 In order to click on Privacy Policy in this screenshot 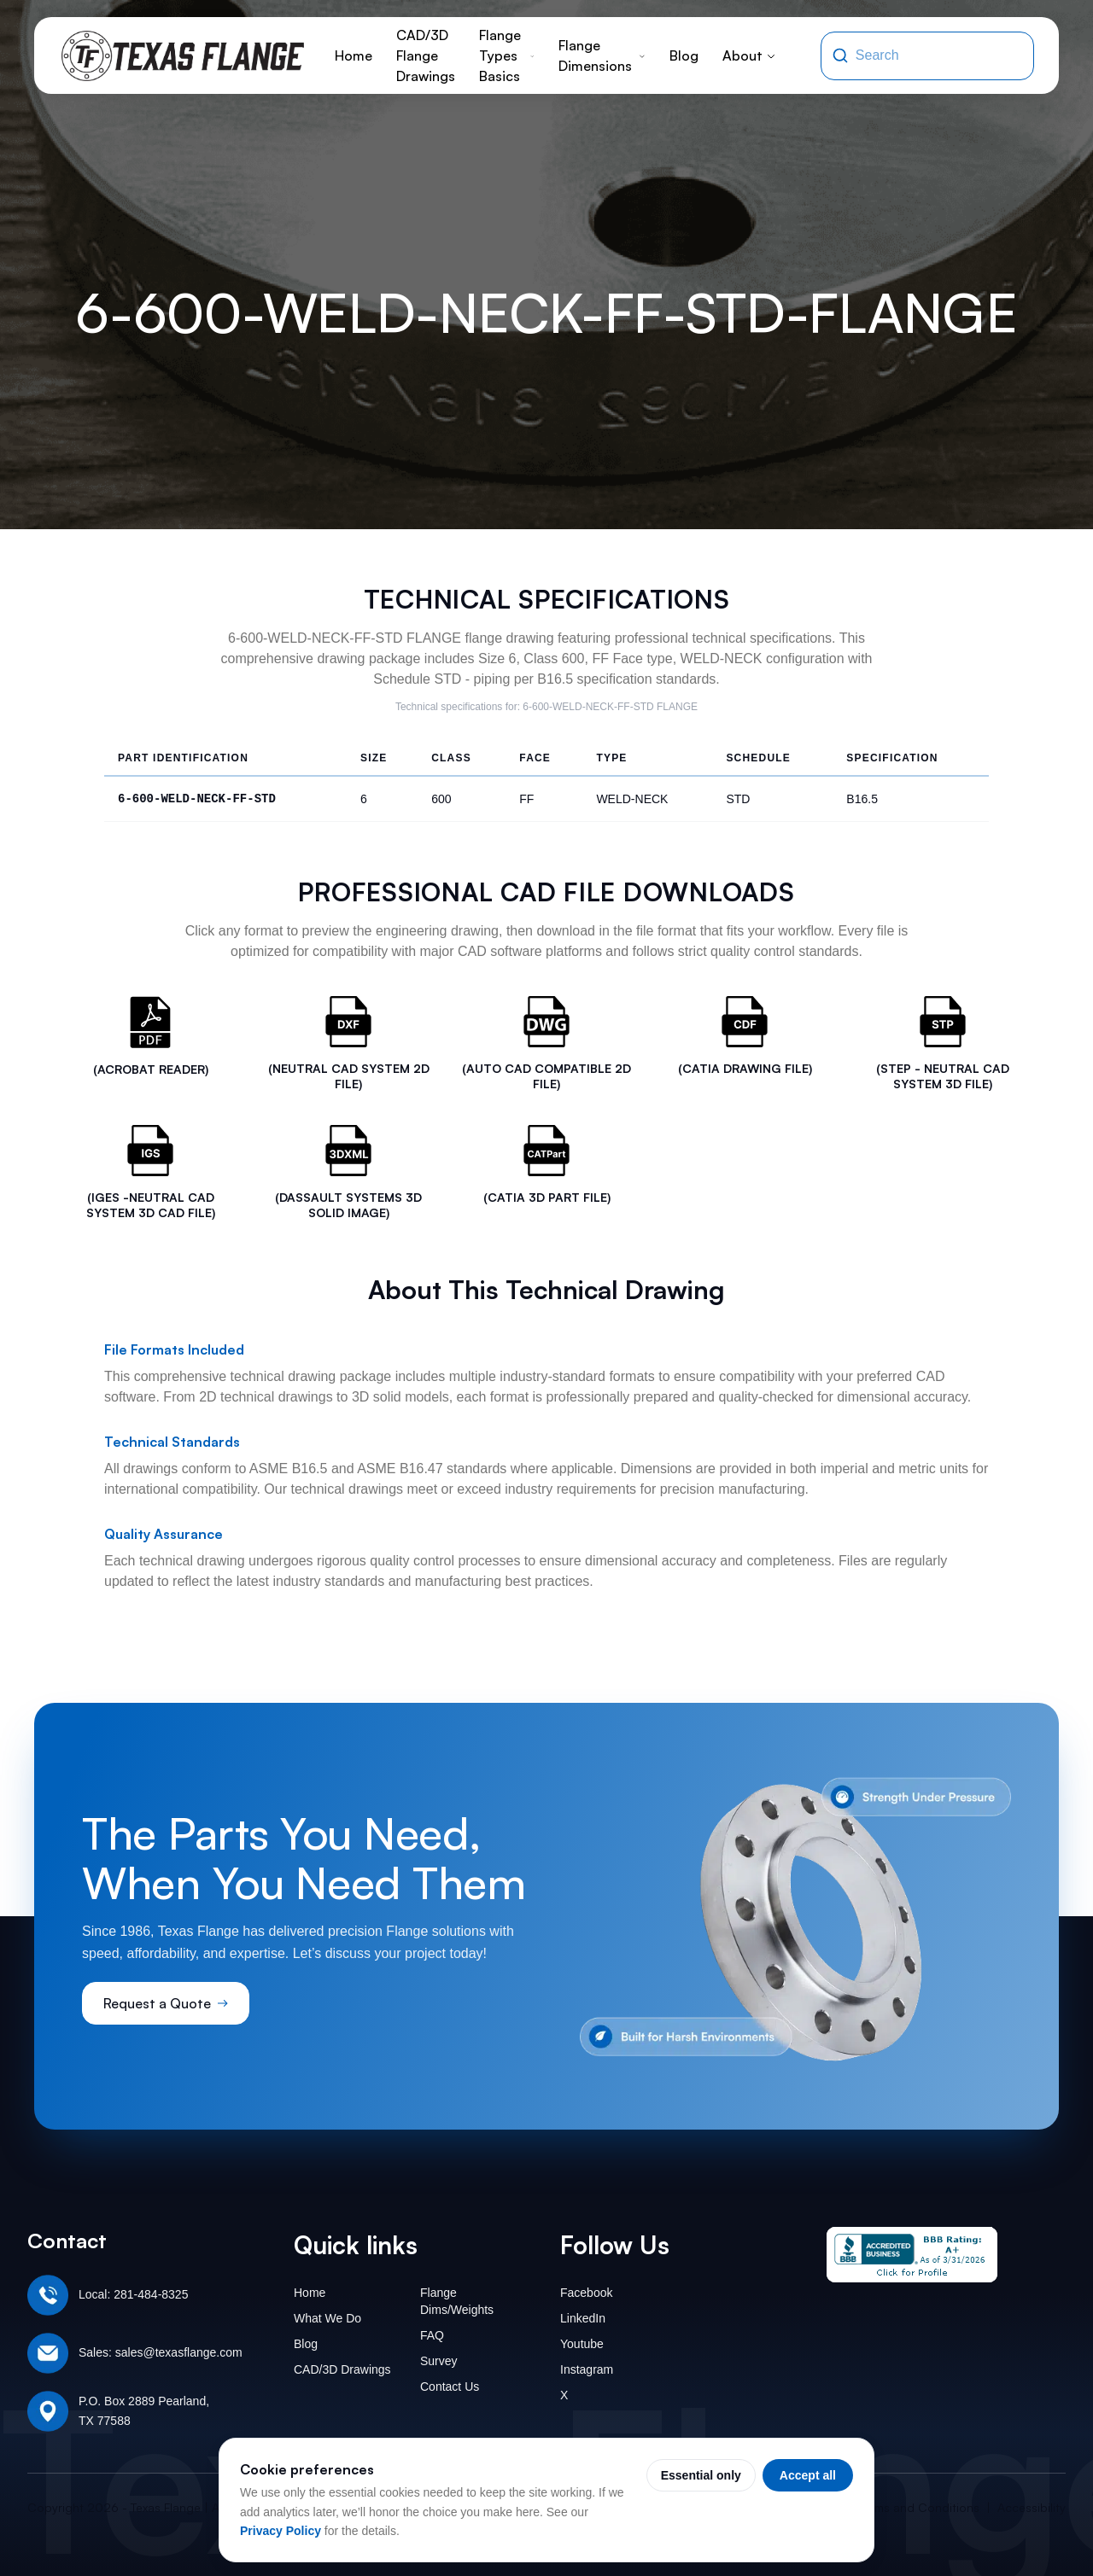, I will do `click(280, 2531)`.